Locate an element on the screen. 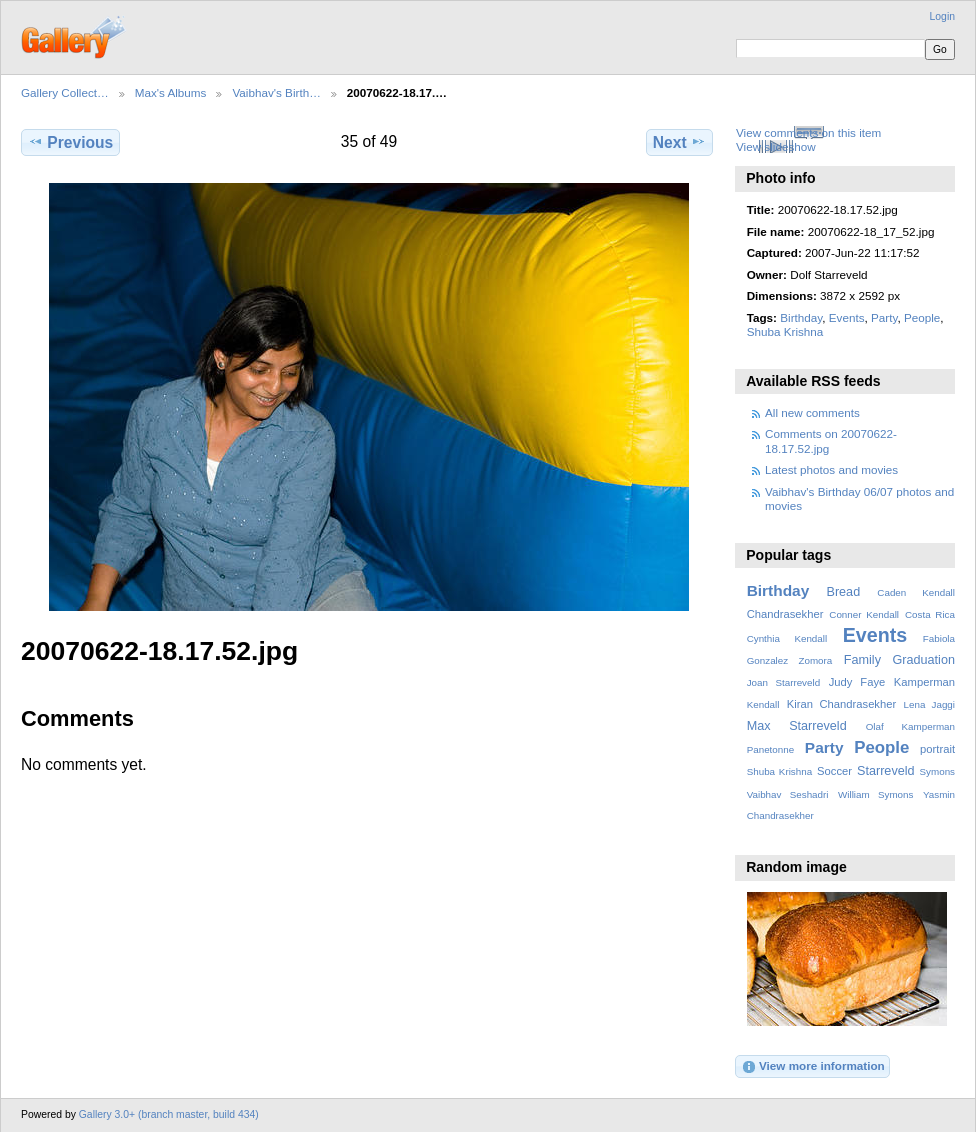 This screenshot has width=976, height=1132. portrait is located at coordinates (937, 749).